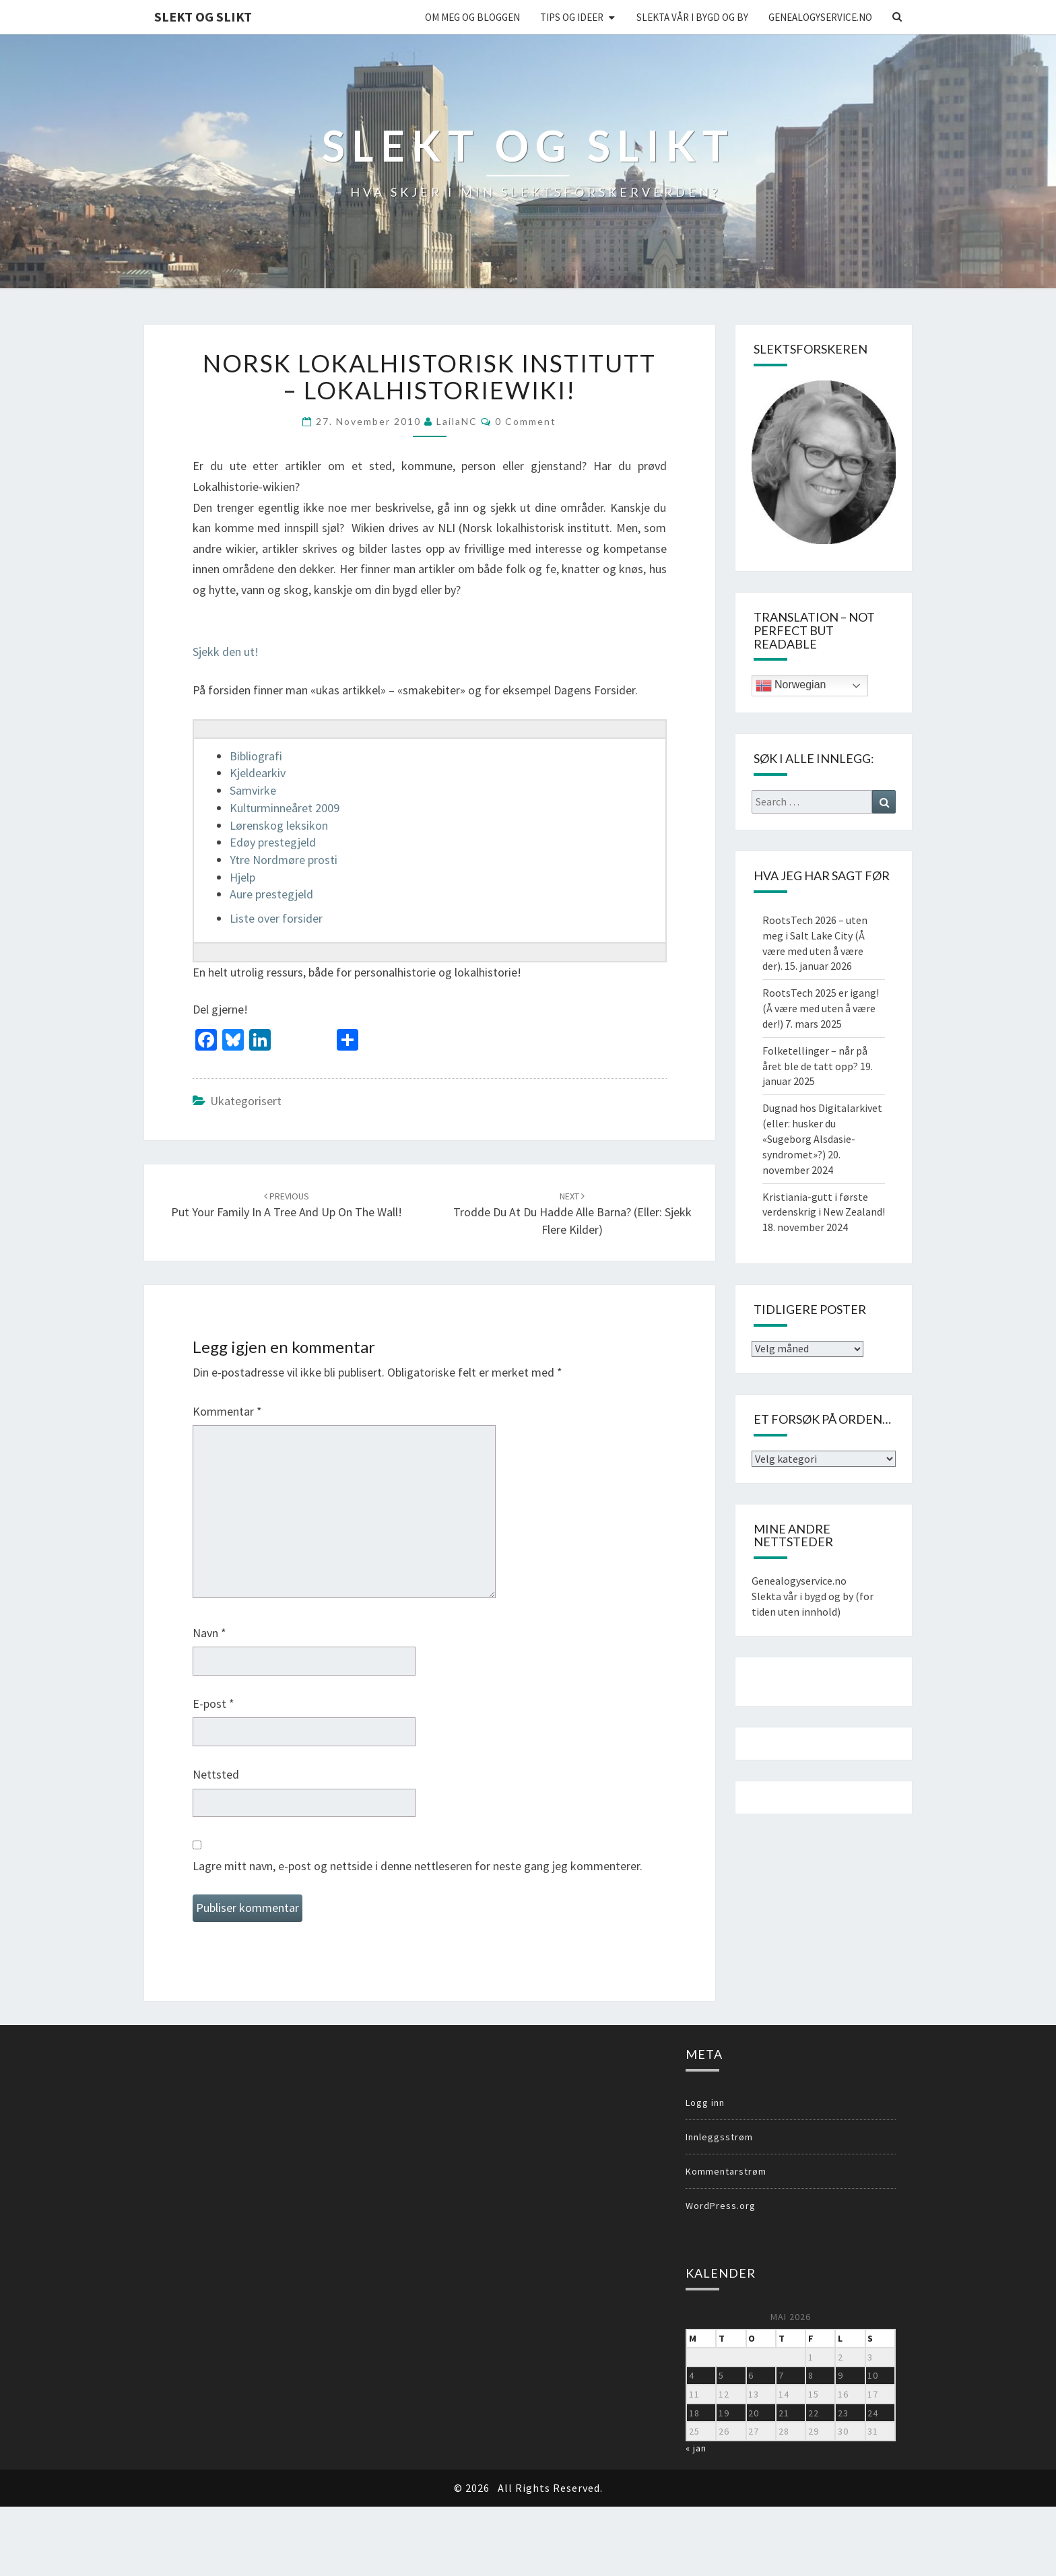  Describe the element at coordinates (209, 1633) in the screenshot. I see `Navn` at that location.